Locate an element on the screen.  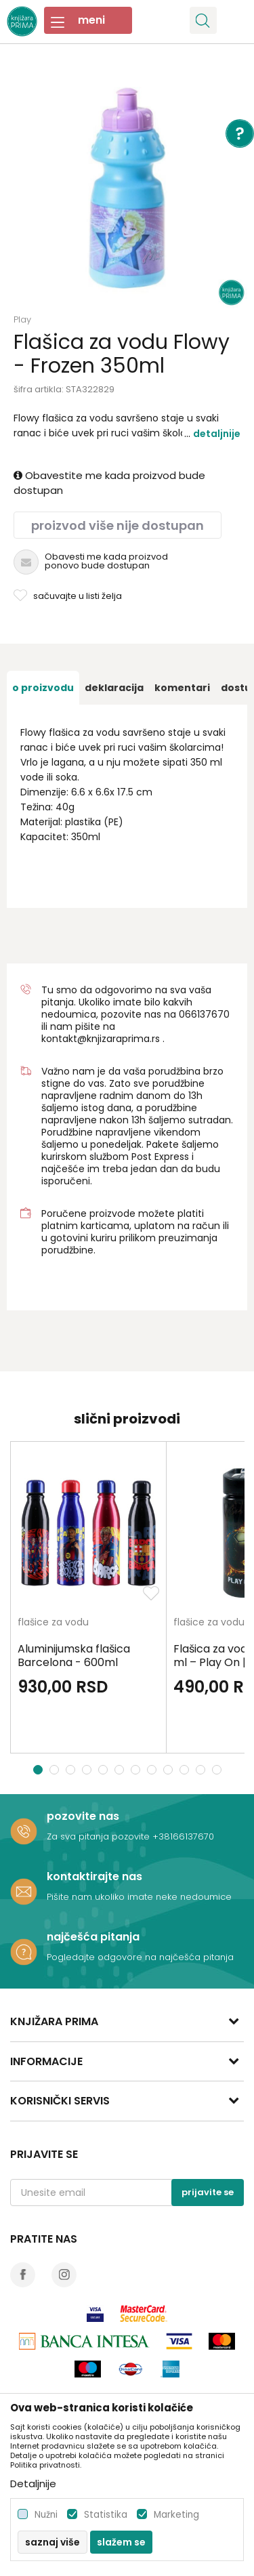
Nužni is located at coordinates (46, 2514).